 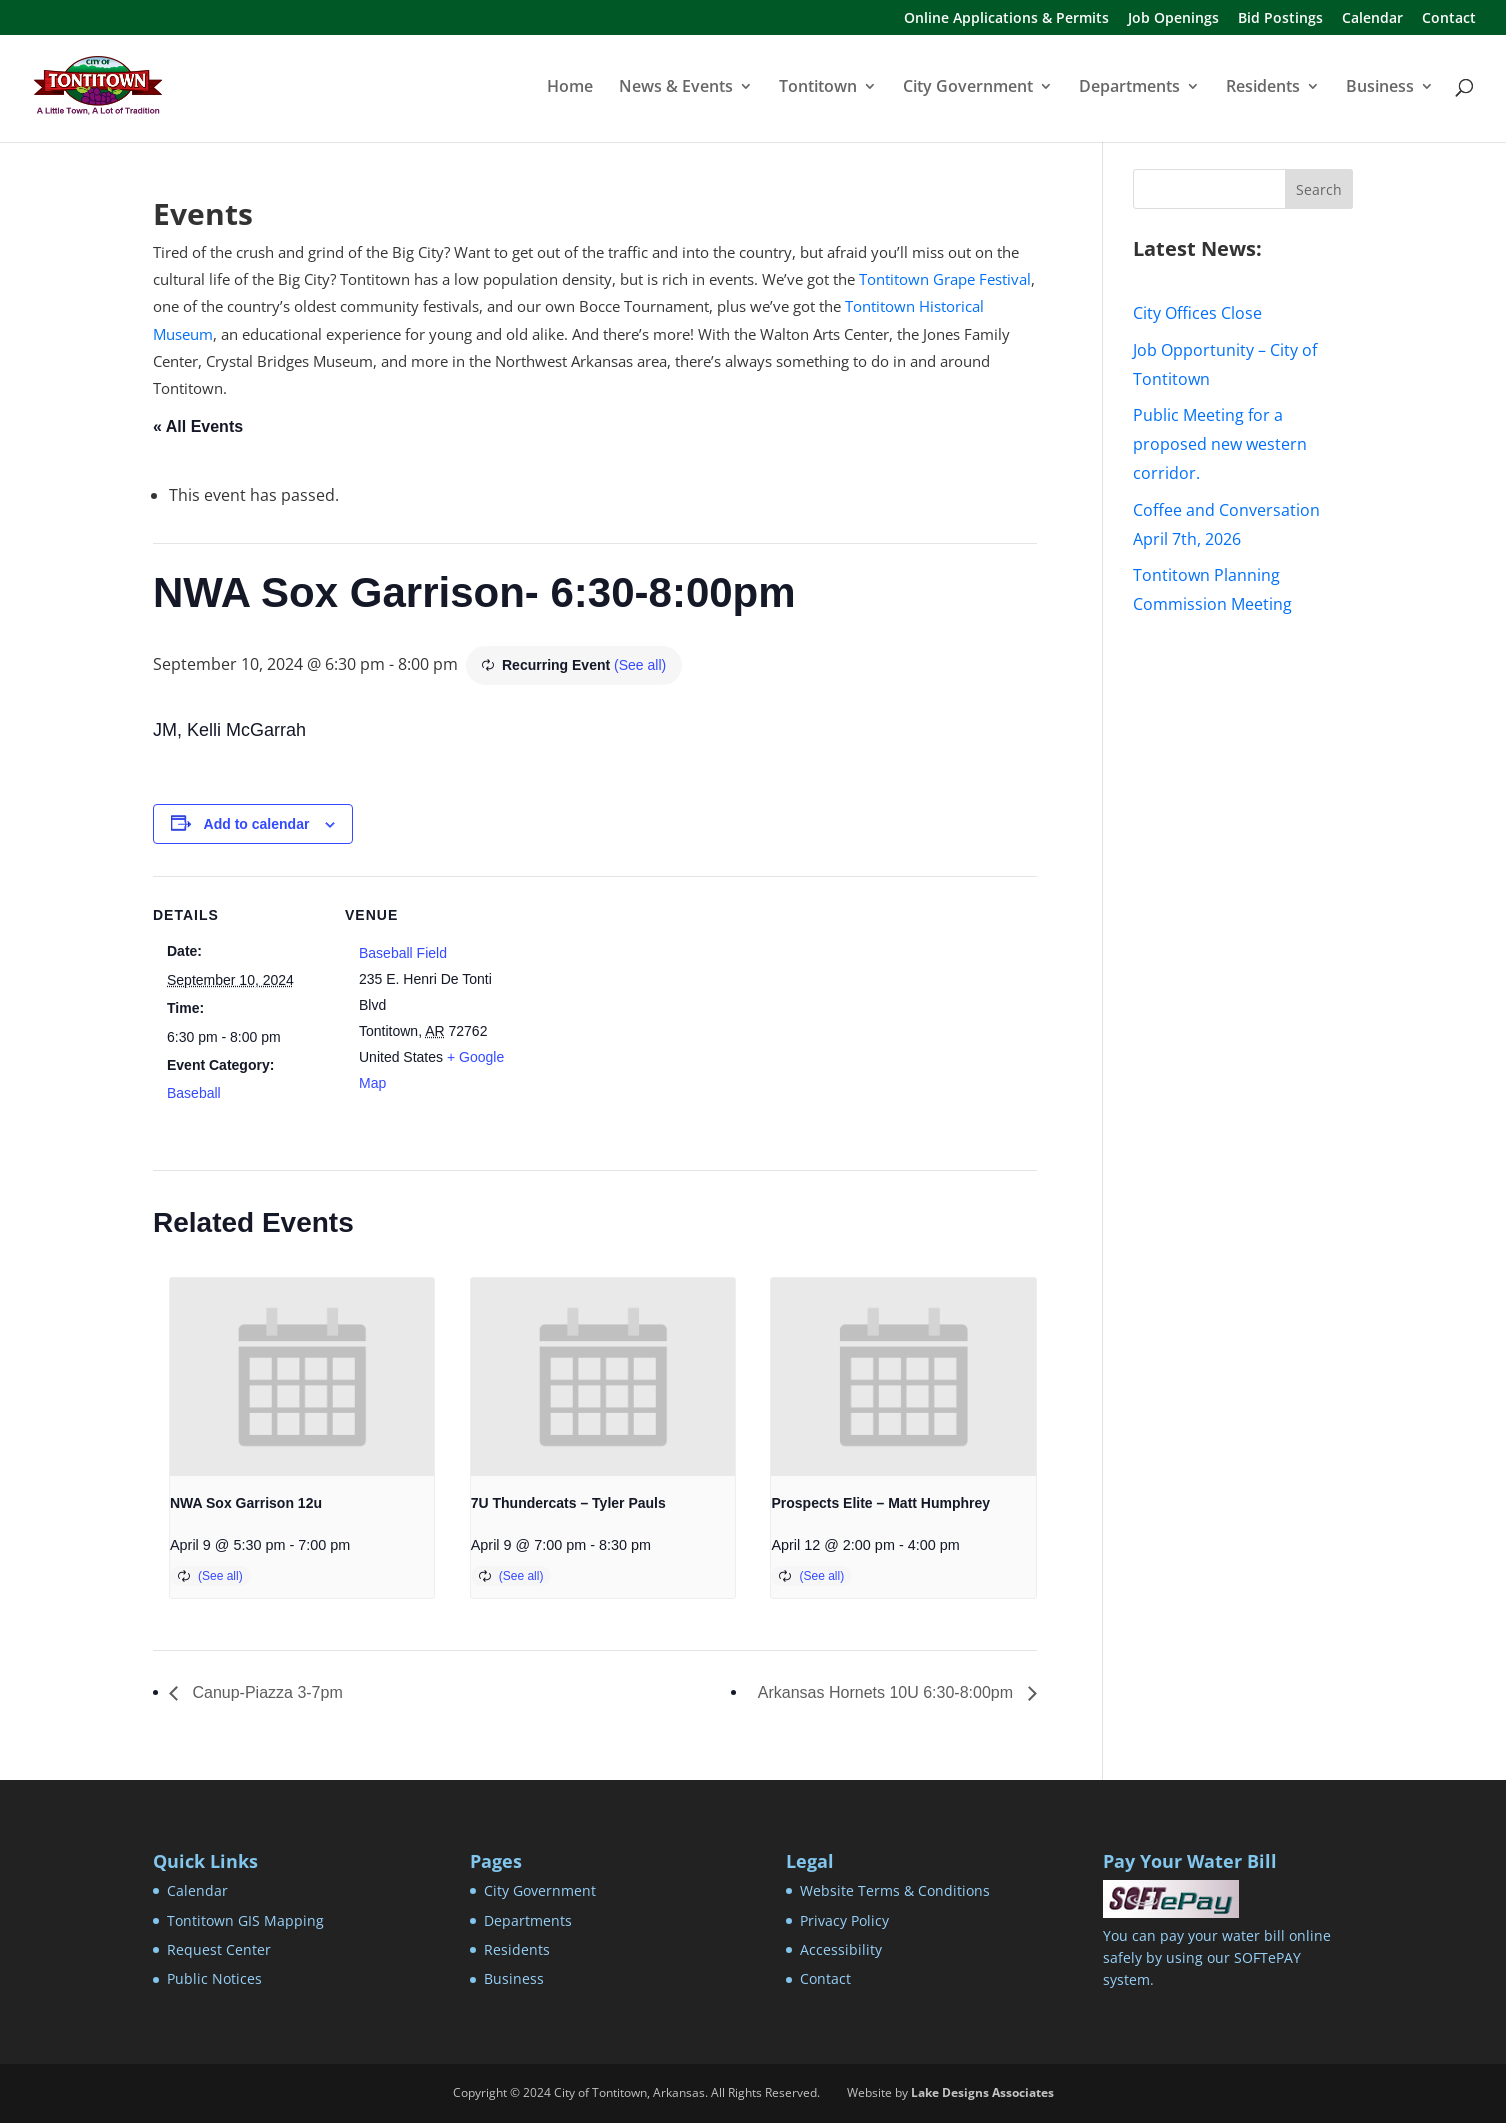 I want to click on Departments, so click(x=1129, y=88).